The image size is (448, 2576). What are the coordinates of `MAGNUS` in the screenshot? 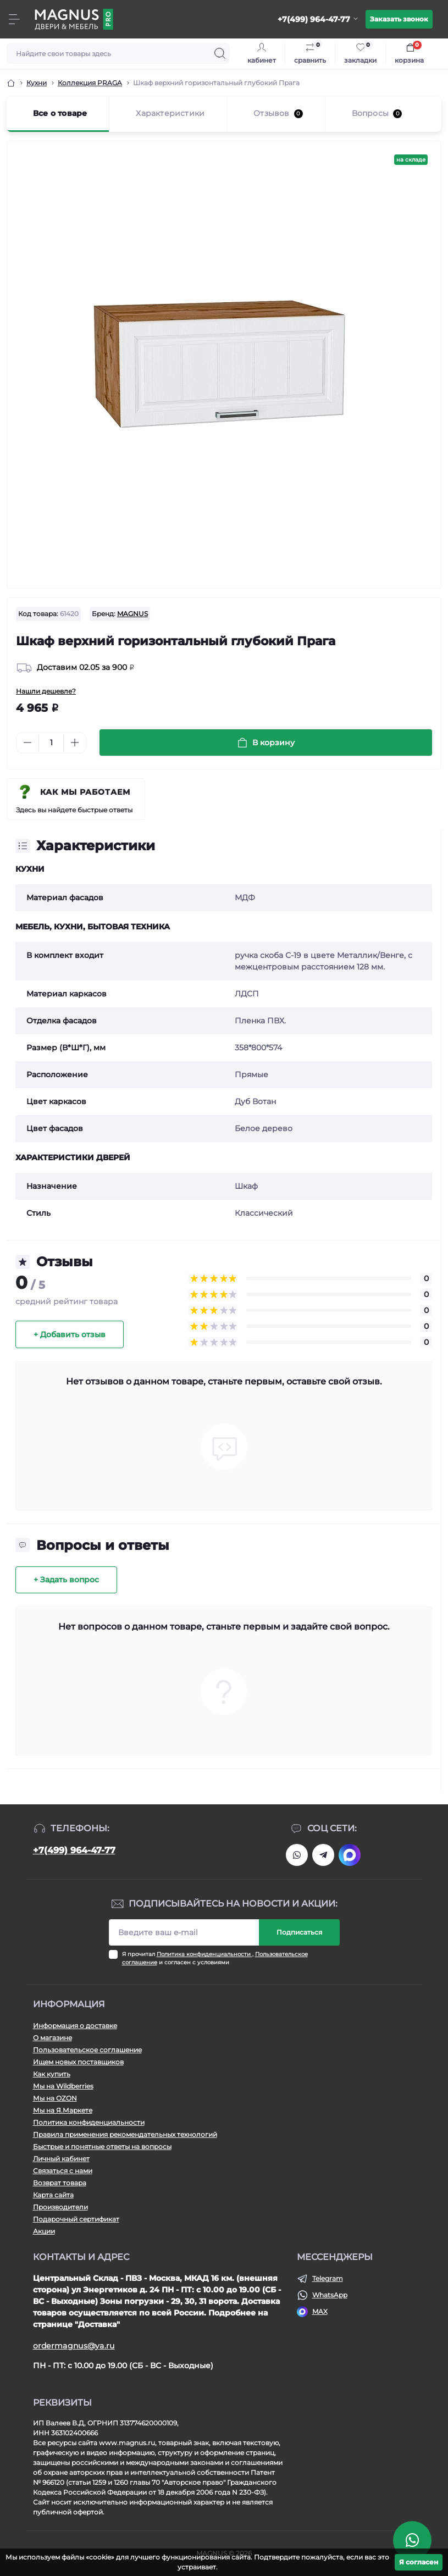 It's located at (132, 614).